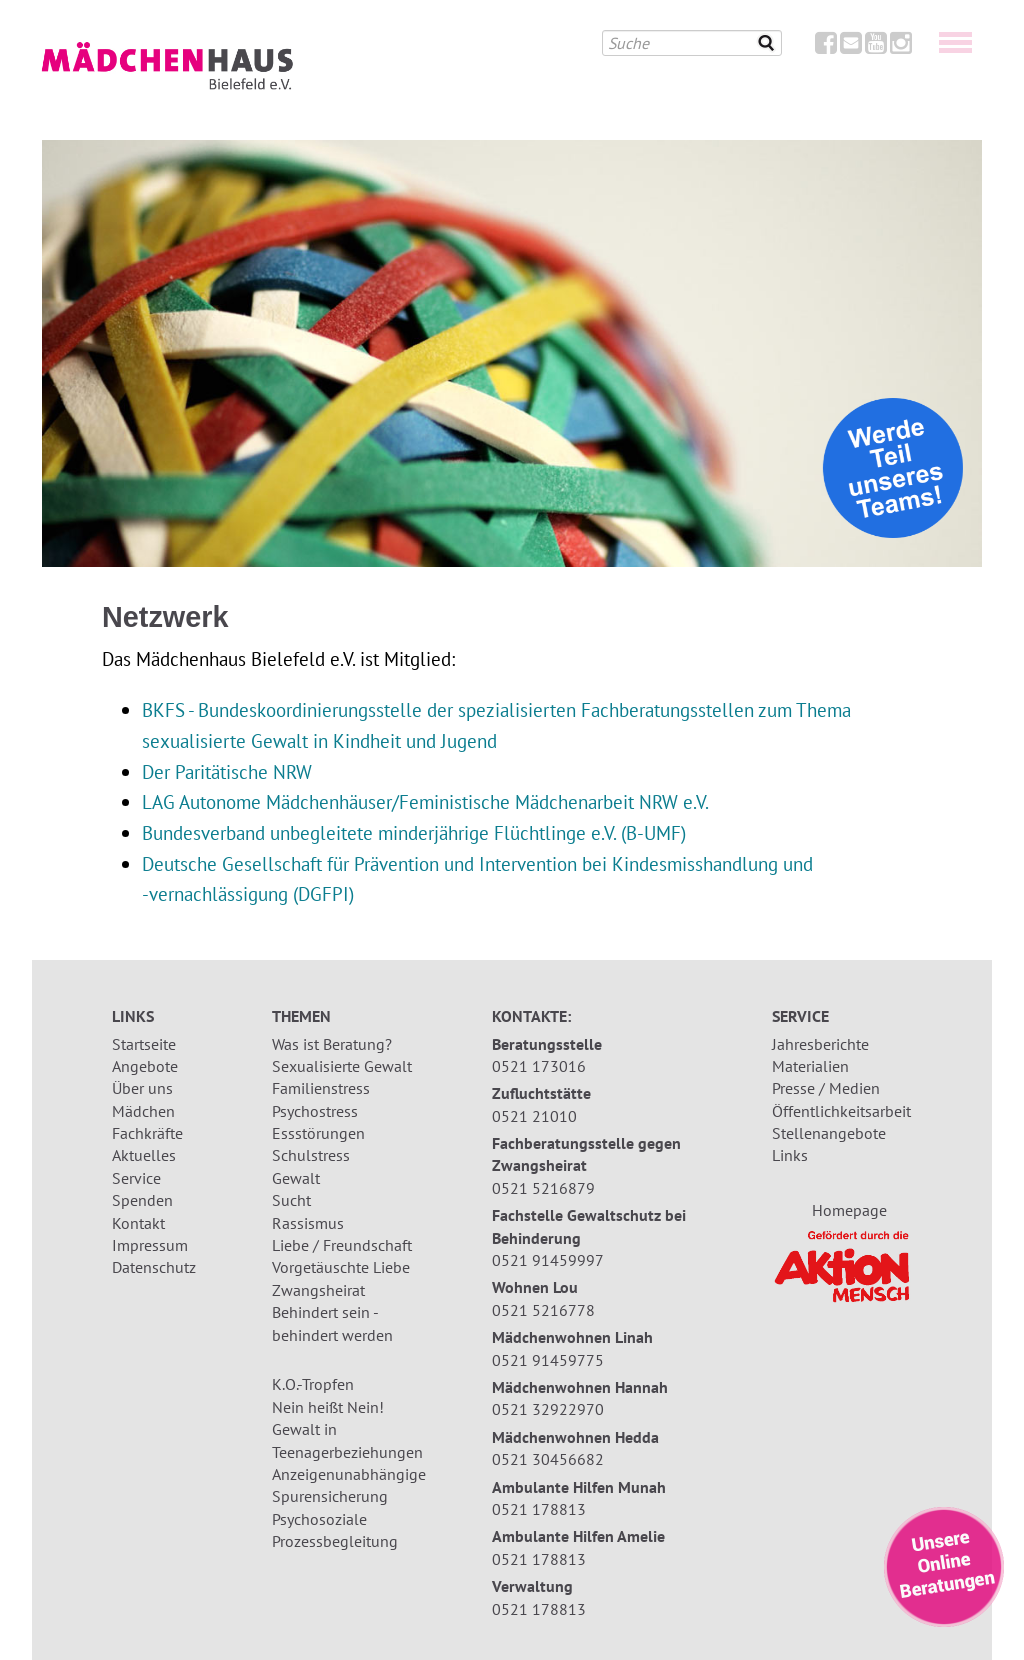 The height and width of the screenshot is (1660, 1024). I want to click on 0521 32922970, so click(548, 1409).